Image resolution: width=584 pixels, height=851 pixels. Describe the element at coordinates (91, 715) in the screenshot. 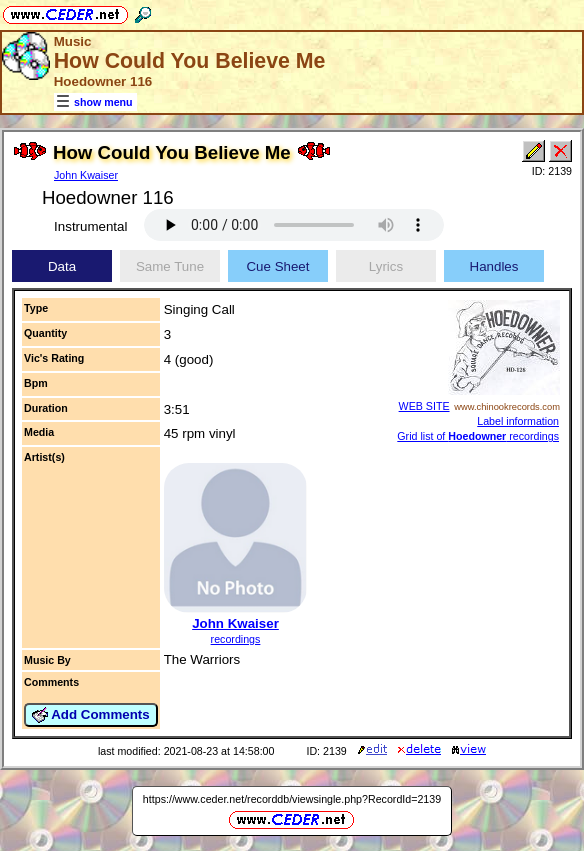

I see `Add Comments` at that location.